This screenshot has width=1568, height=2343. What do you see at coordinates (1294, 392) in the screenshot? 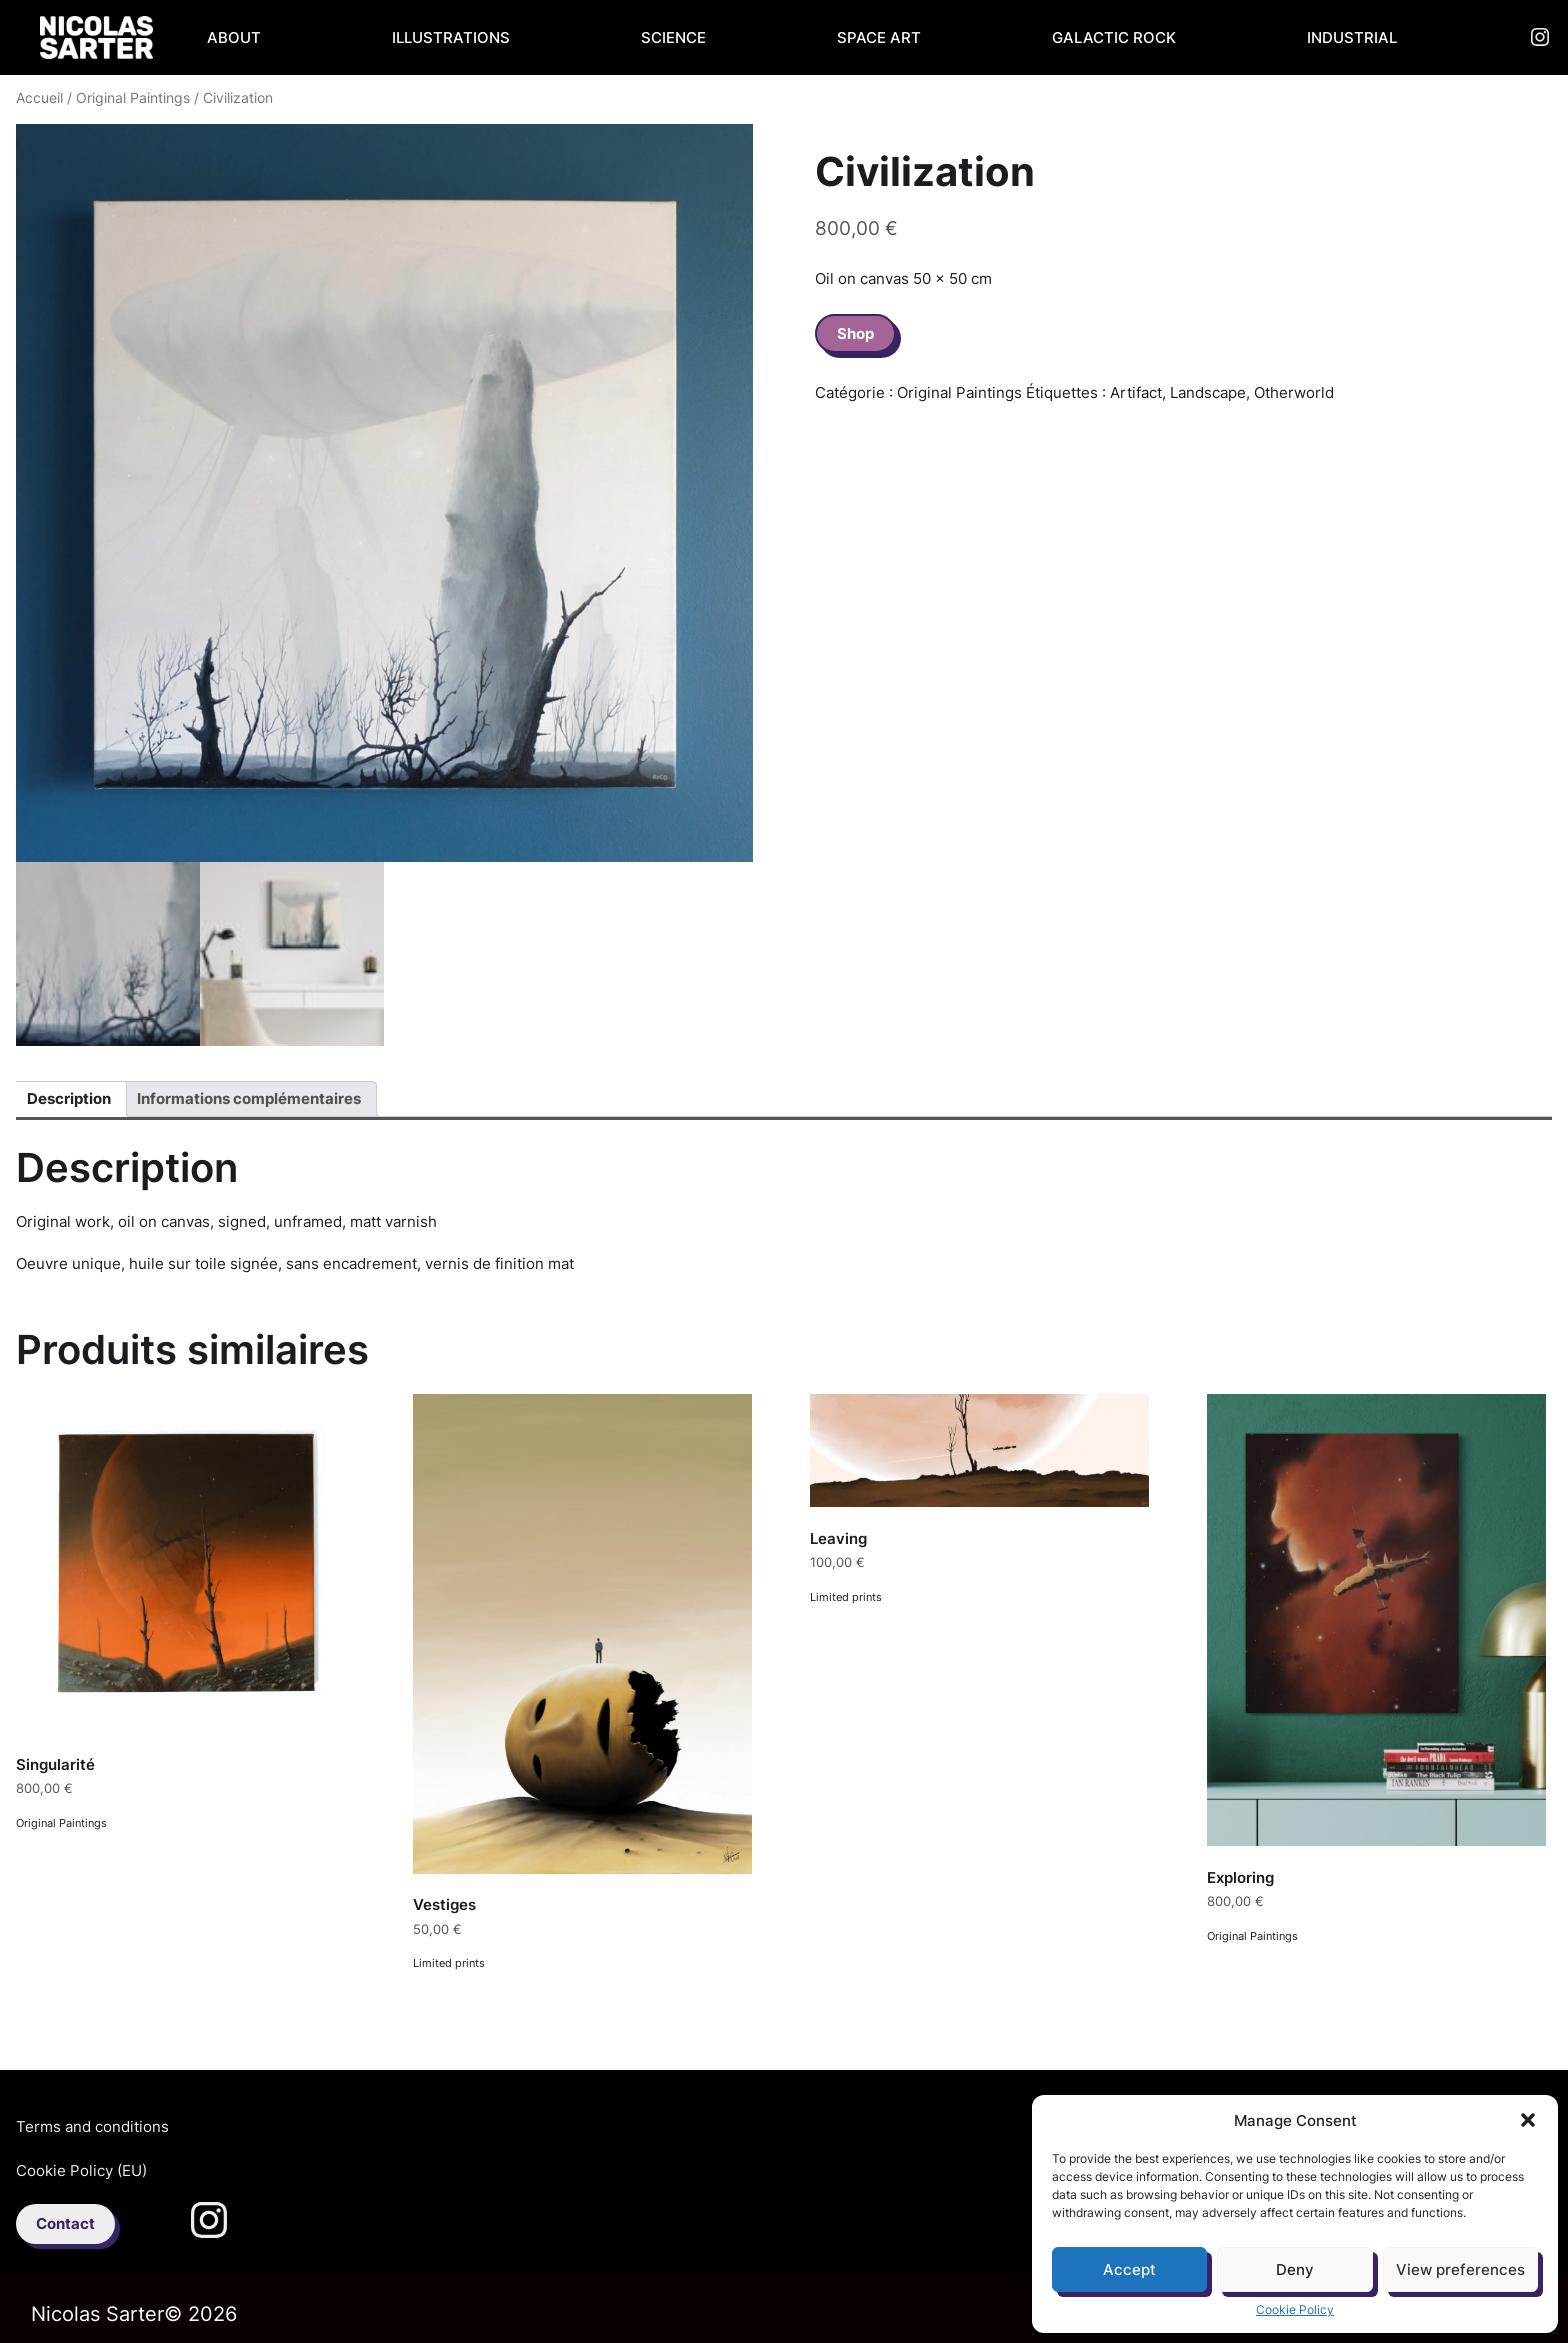
I see `Otherworld` at bounding box center [1294, 392].